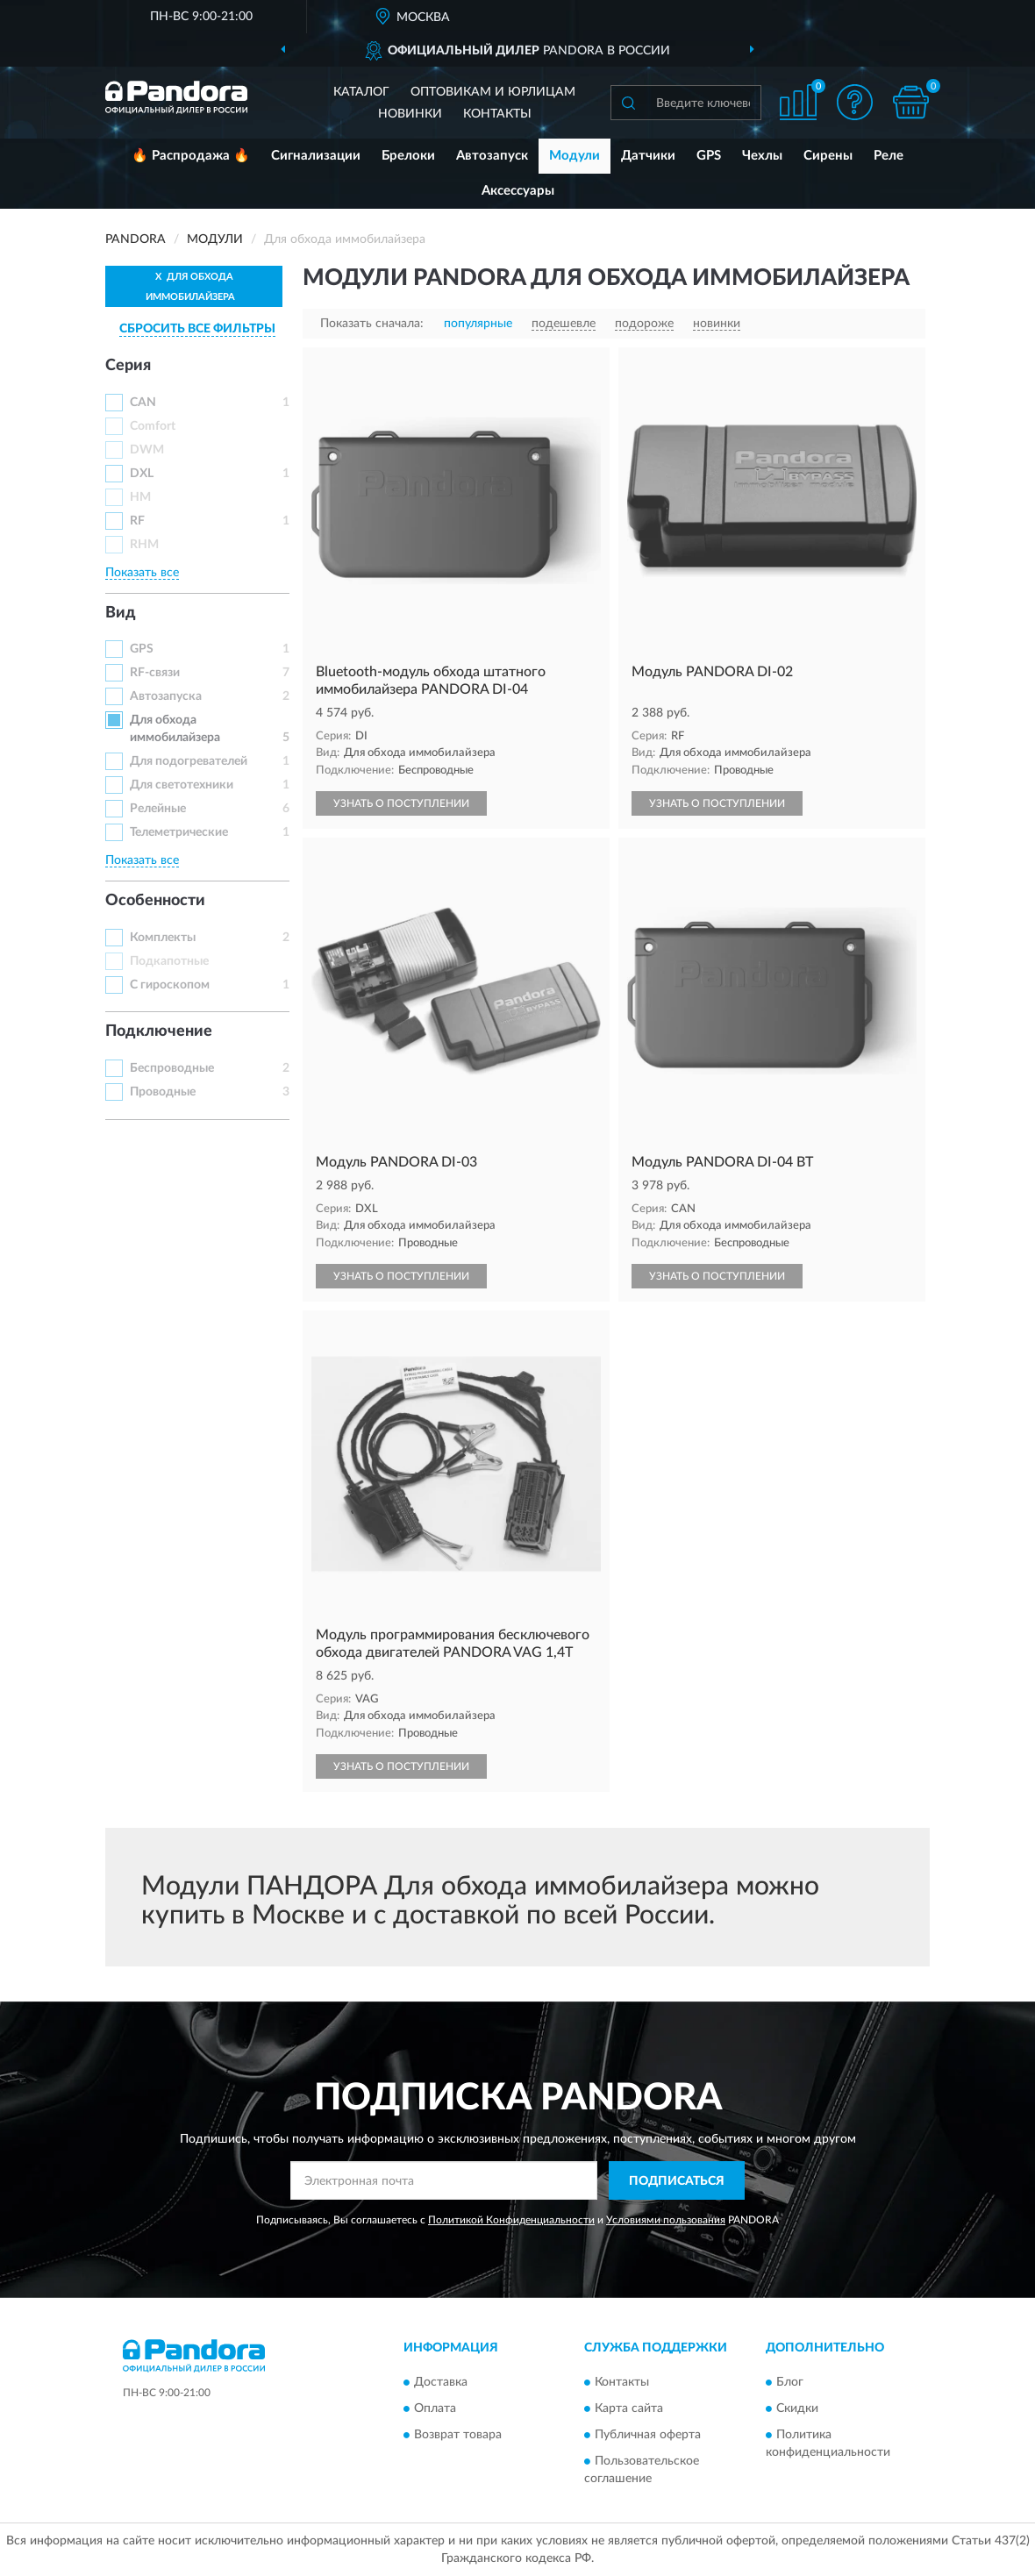 The width and height of the screenshot is (1035, 2576). I want to click on Датчики, so click(648, 155).